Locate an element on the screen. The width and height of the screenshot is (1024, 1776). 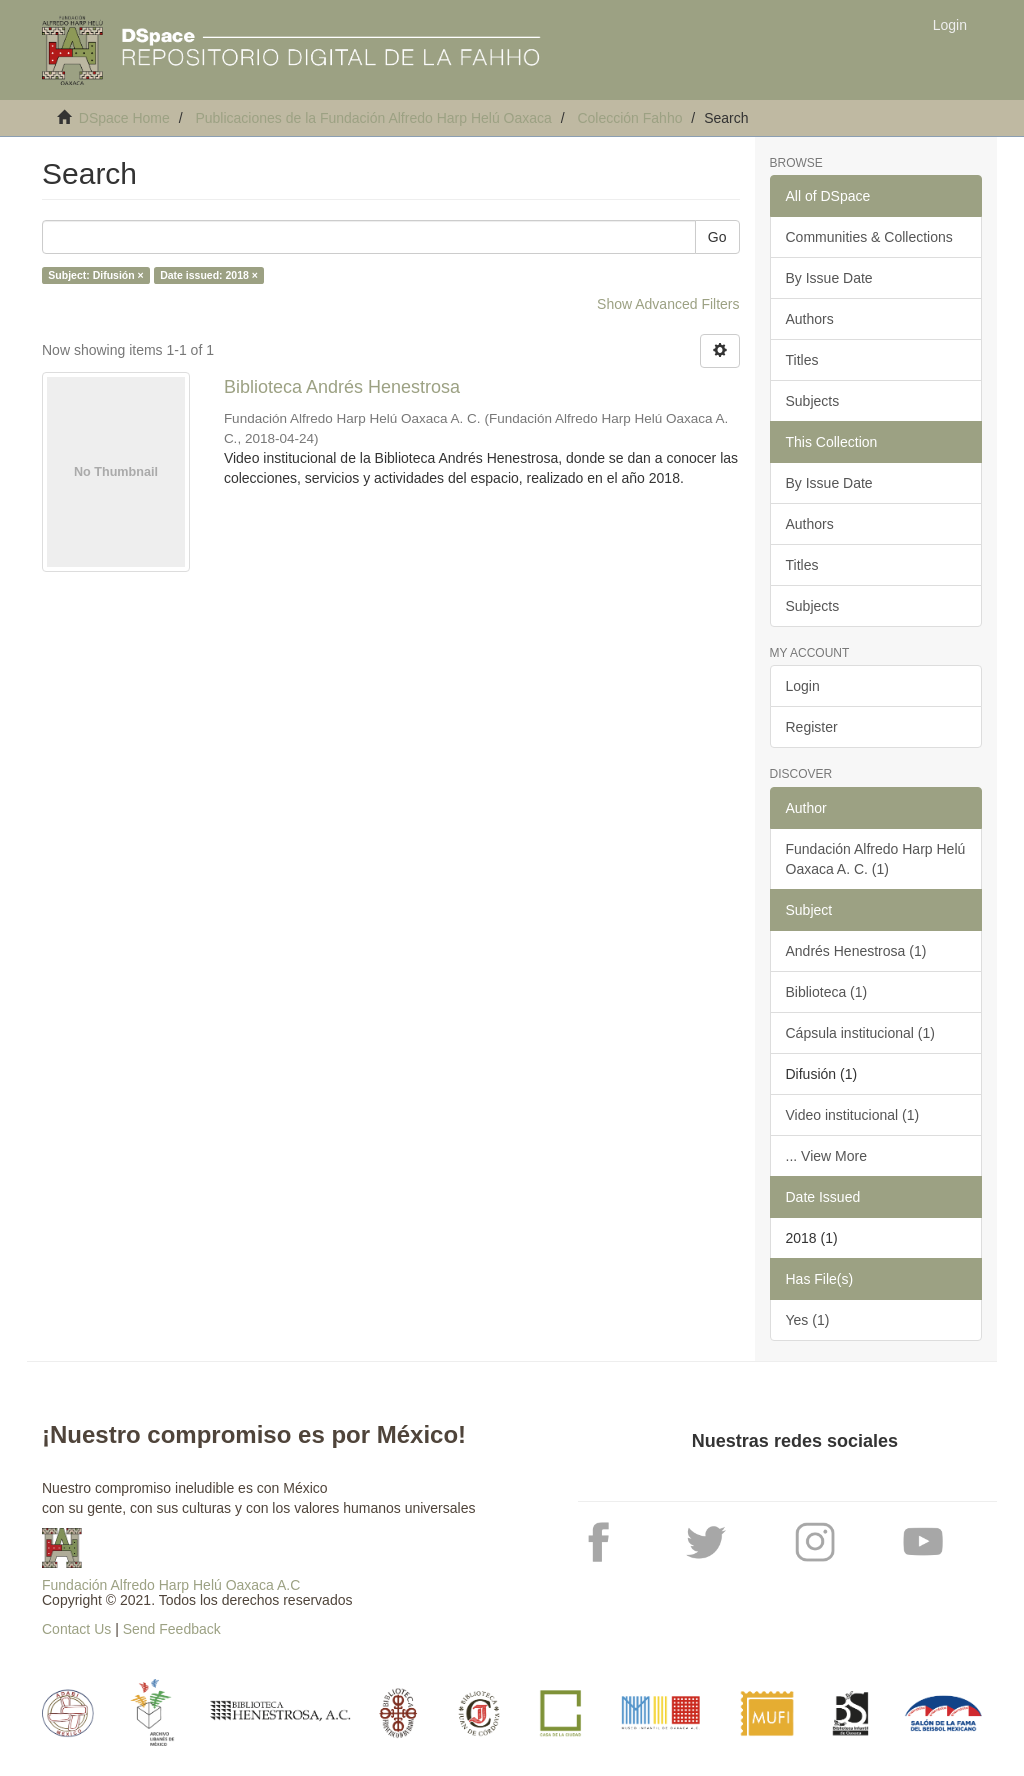
Fundación Alfredo Harp Helú Oaxaca A.C is located at coordinates (171, 1585).